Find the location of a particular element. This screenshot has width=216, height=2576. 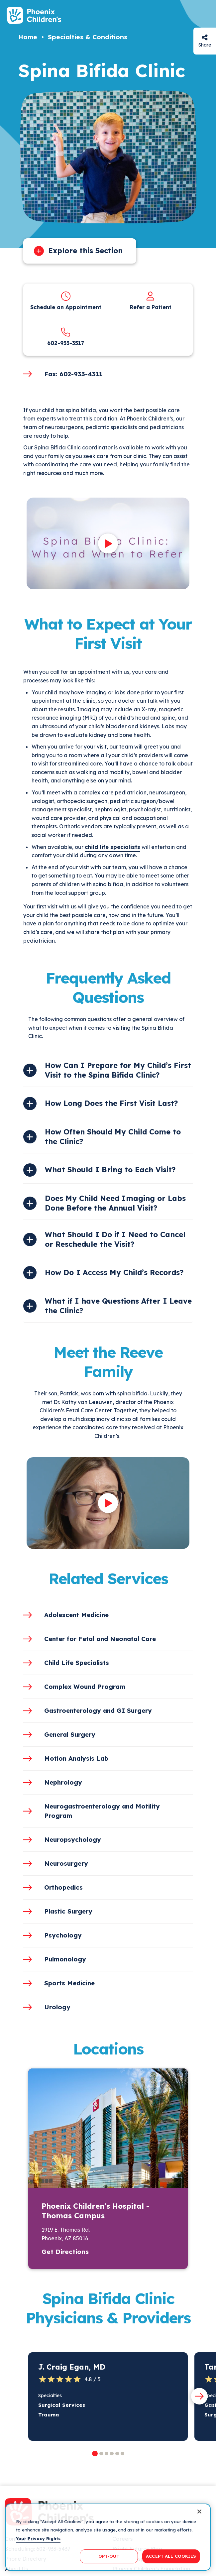

J. Craig Egan, MD is located at coordinates (71, 2367).